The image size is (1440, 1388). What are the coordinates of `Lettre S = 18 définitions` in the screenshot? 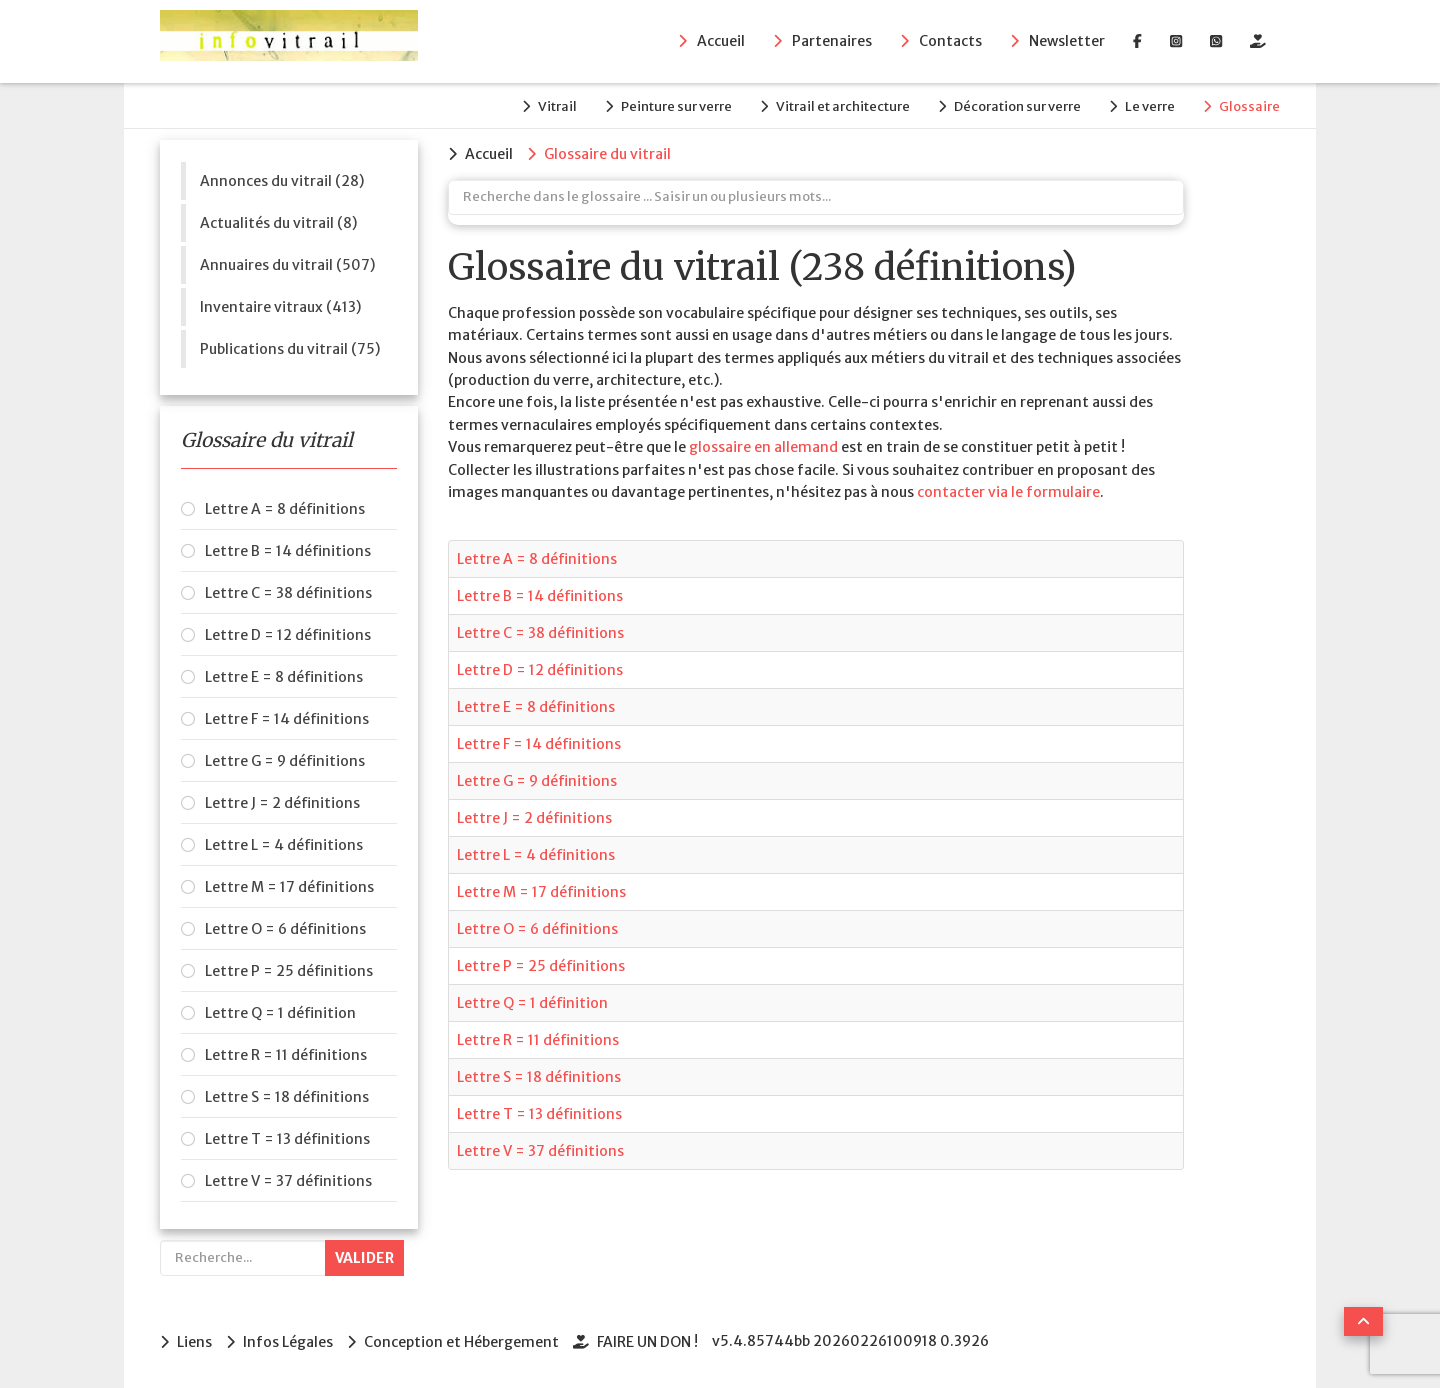 It's located at (287, 1097).